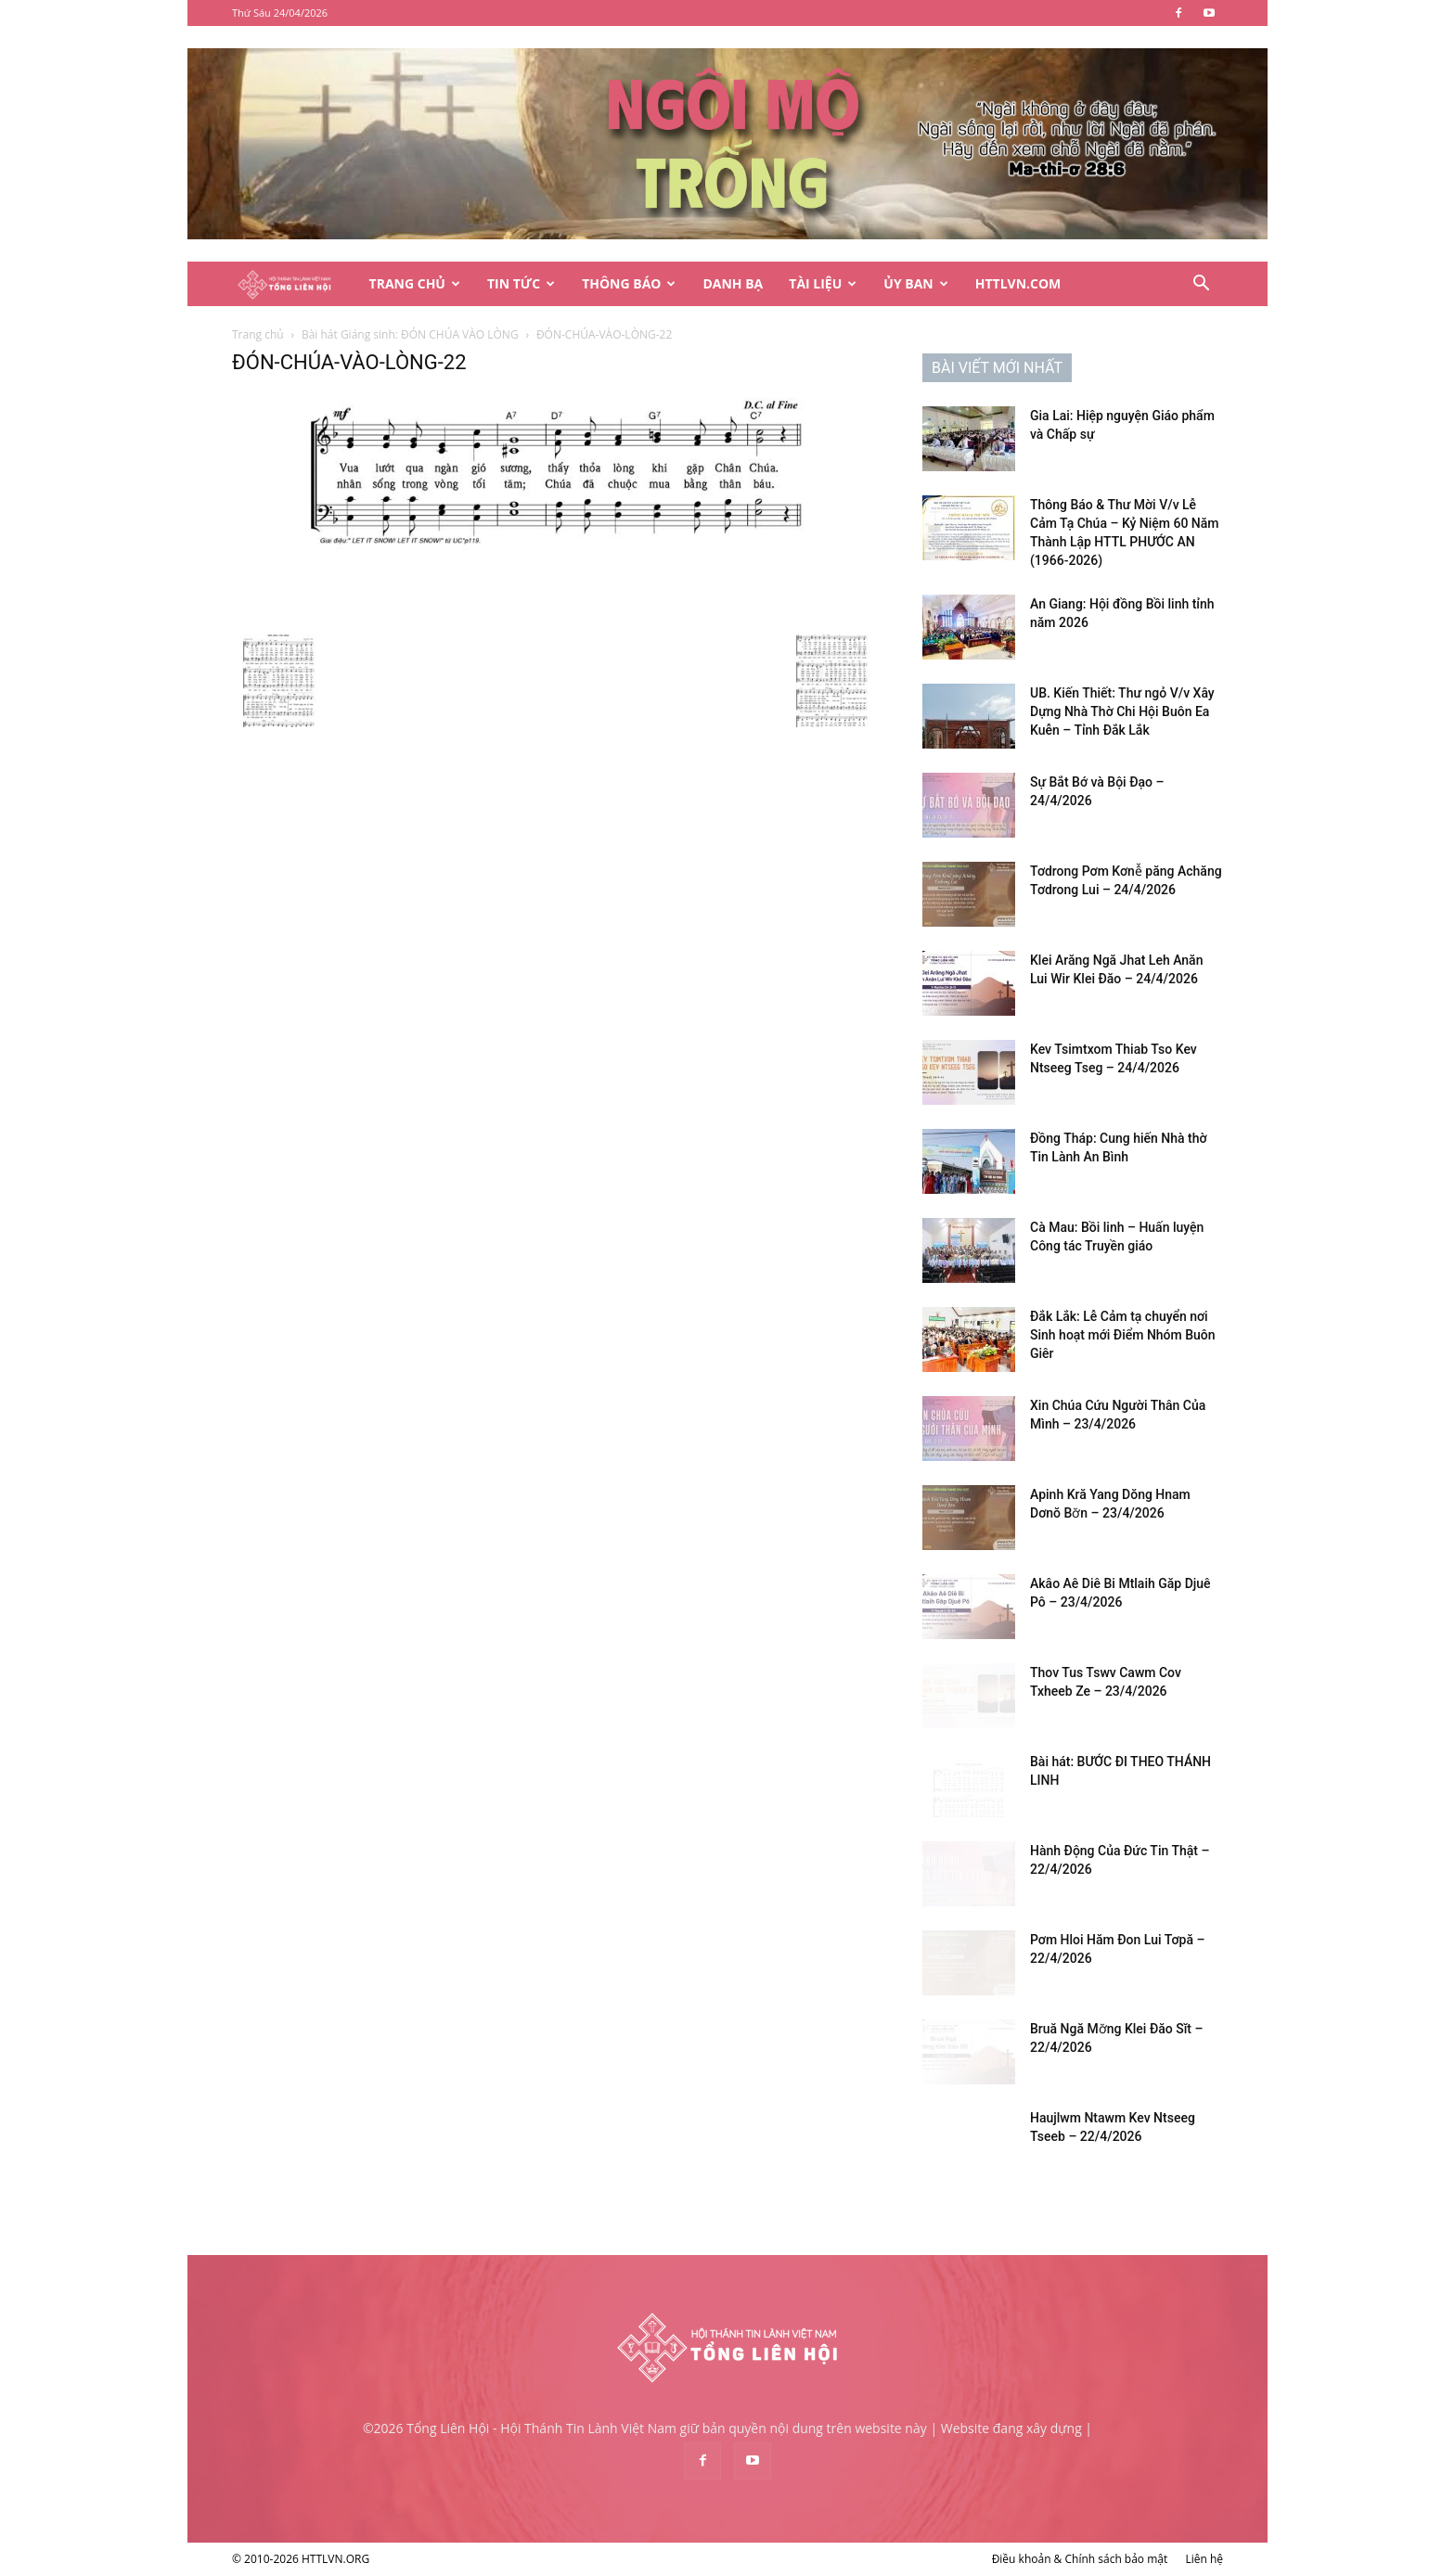 The width and height of the screenshot is (1455, 2576). I want to click on [button], so click(1200, 285).